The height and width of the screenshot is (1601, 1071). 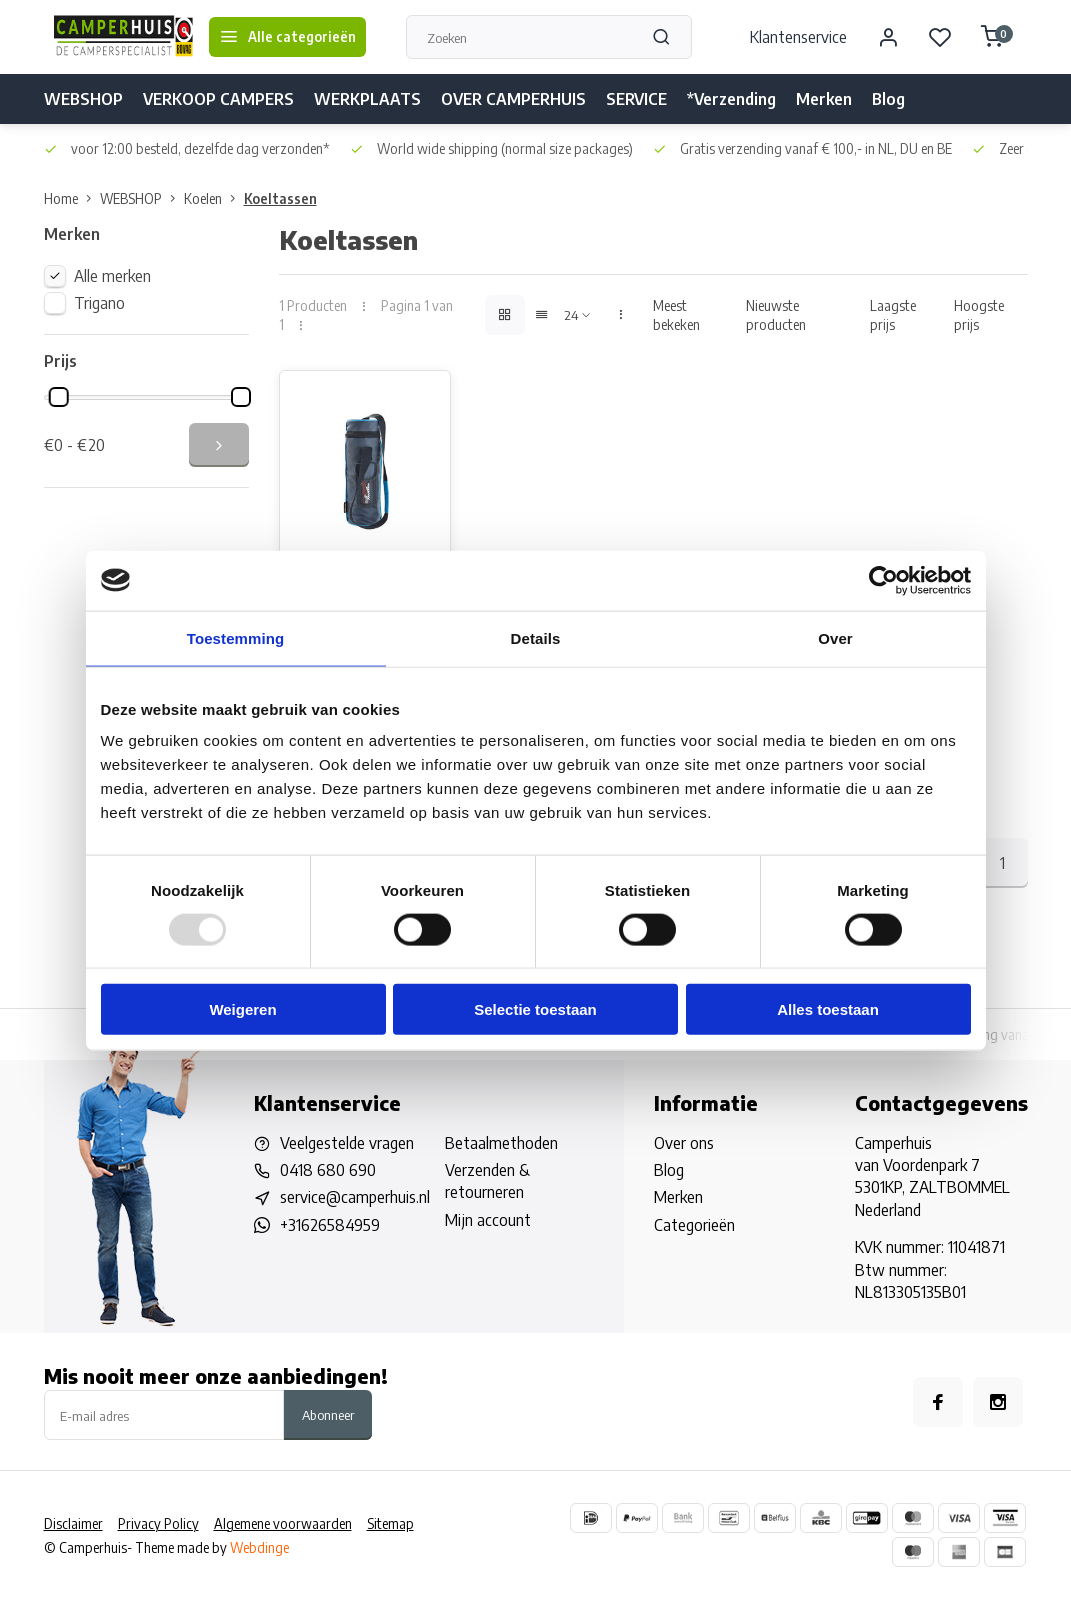 I want to click on Disclaimer, so click(x=73, y=1524).